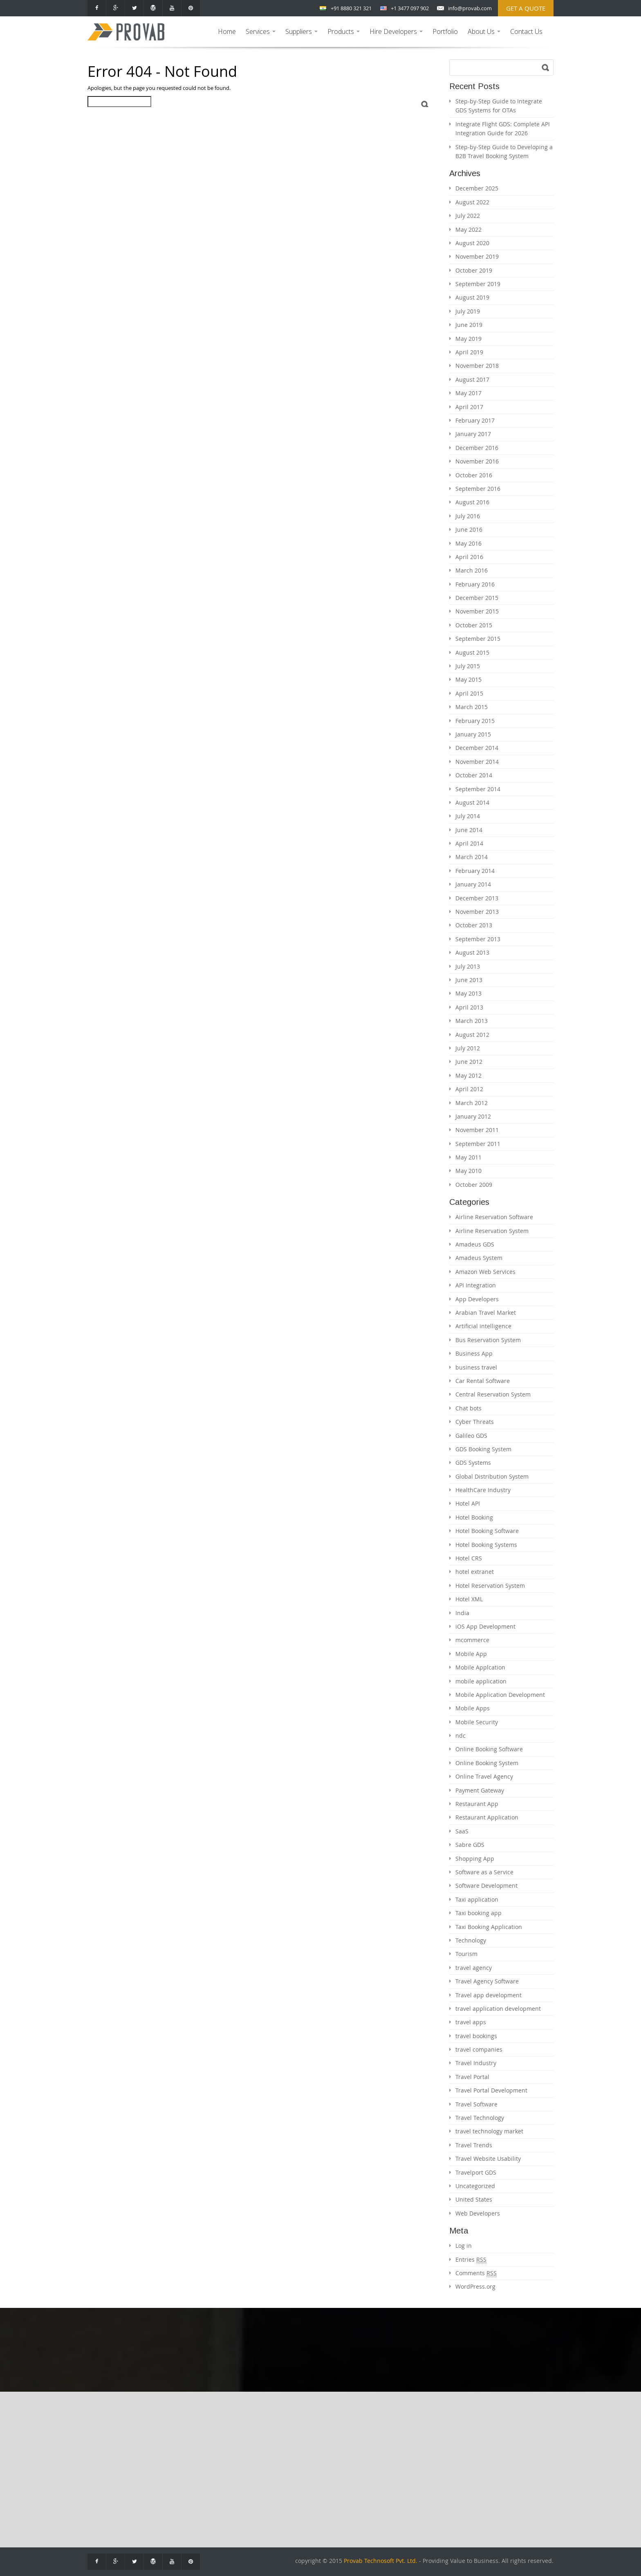 Image resolution: width=641 pixels, height=2576 pixels. I want to click on April 2012, so click(469, 1089).